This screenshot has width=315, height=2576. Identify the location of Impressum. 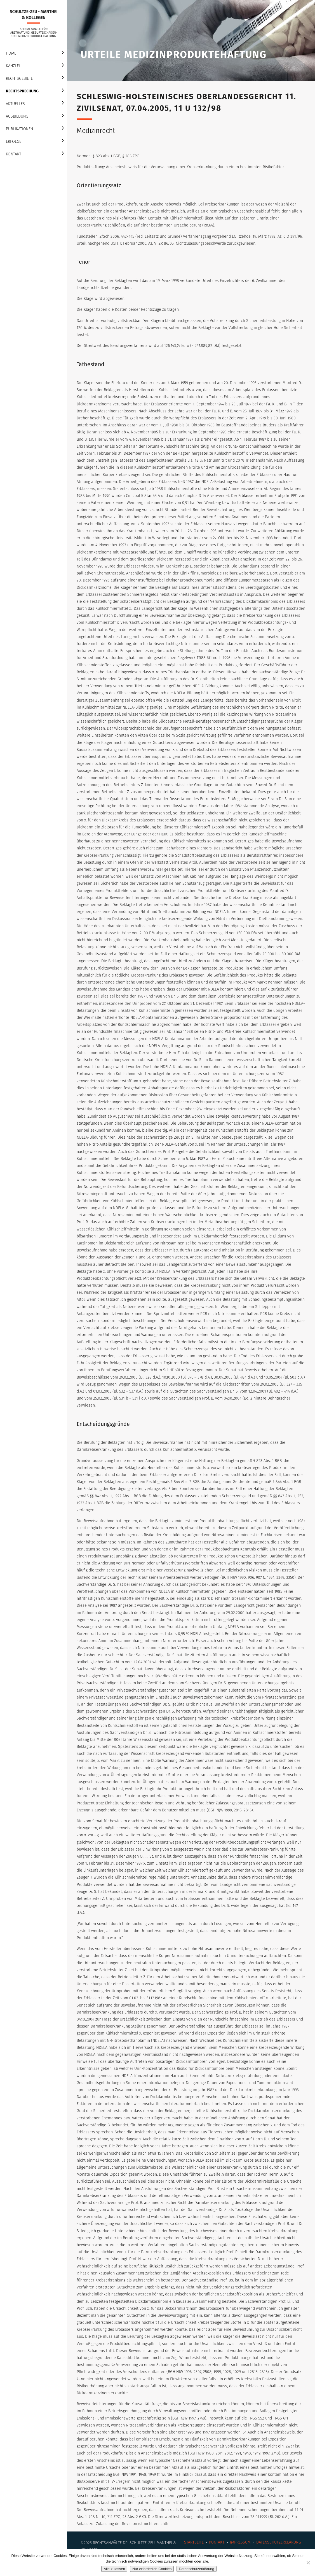
(240, 2542).